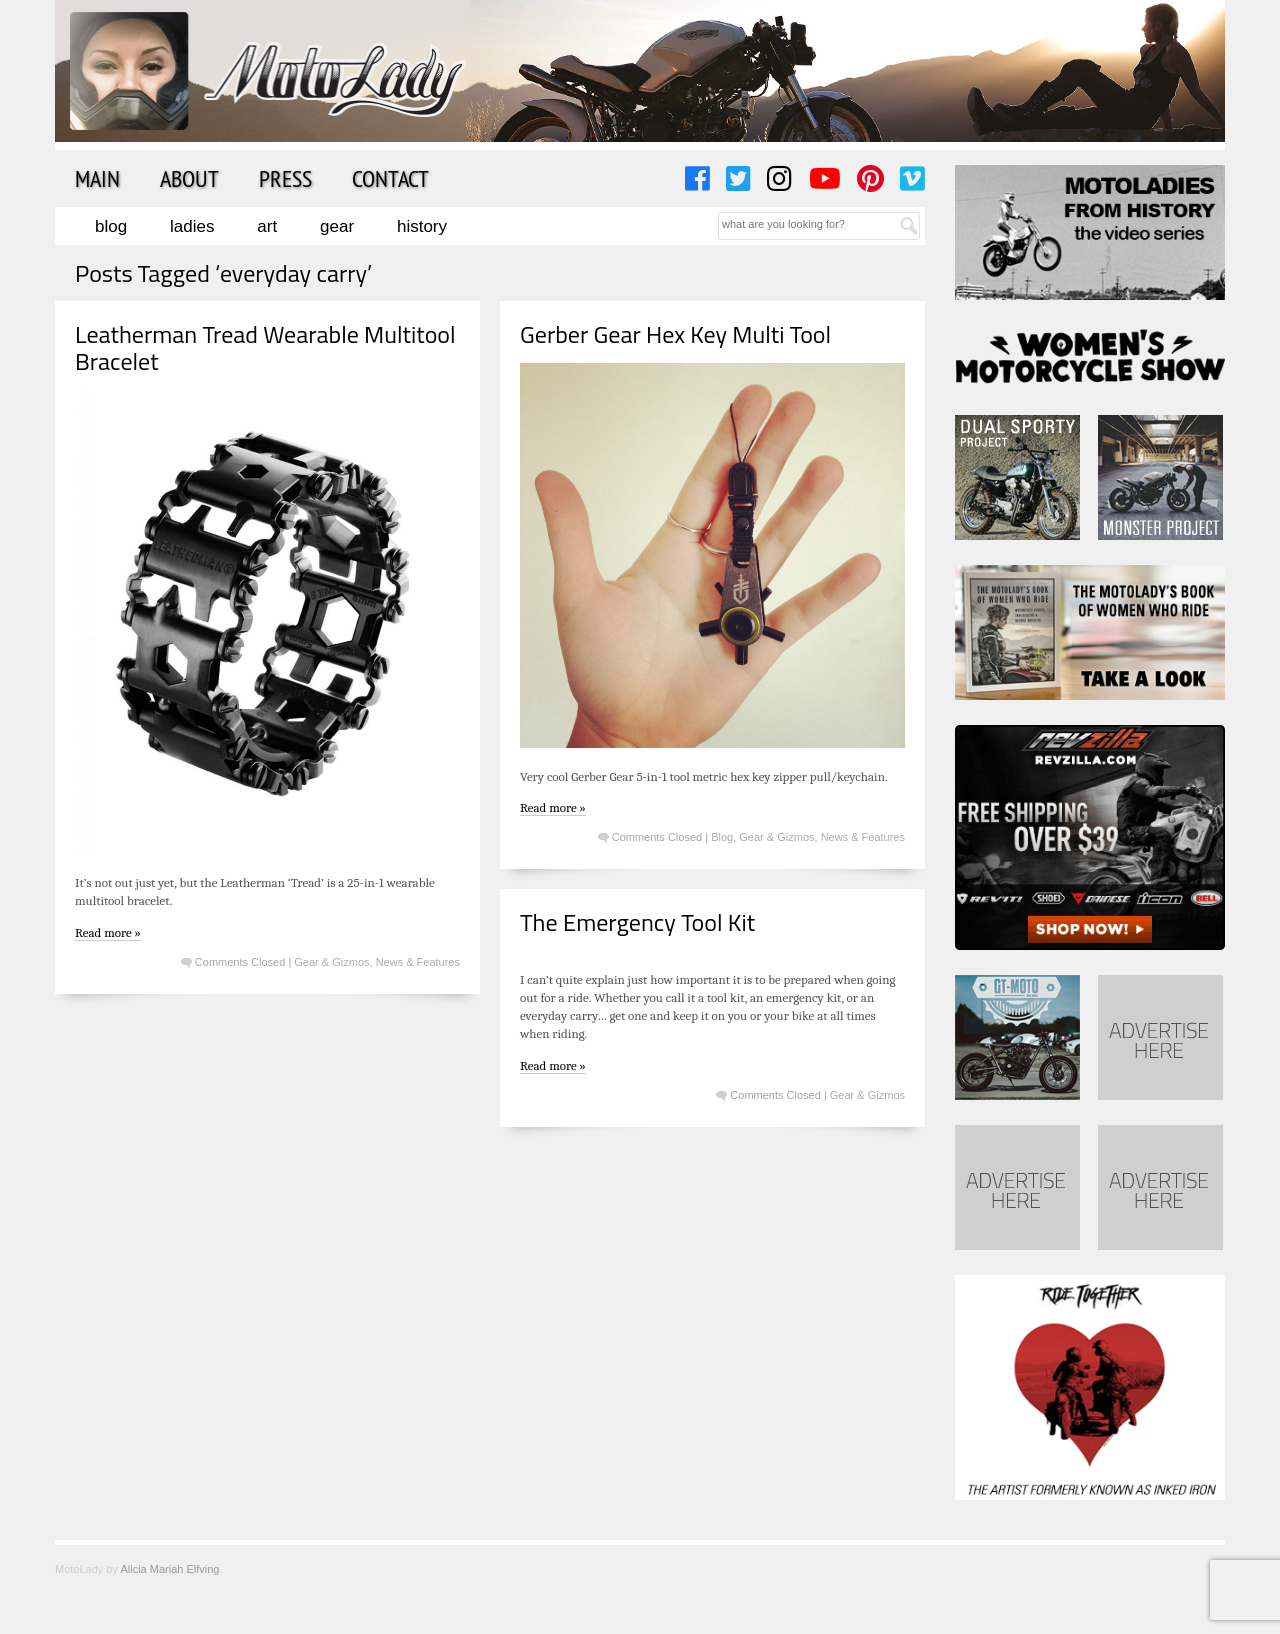 The height and width of the screenshot is (1634, 1280). Describe the element at coordinates (675, 334) in the screenshot. I see `Gerber Gear Hex Key Multi Tool` at that location.